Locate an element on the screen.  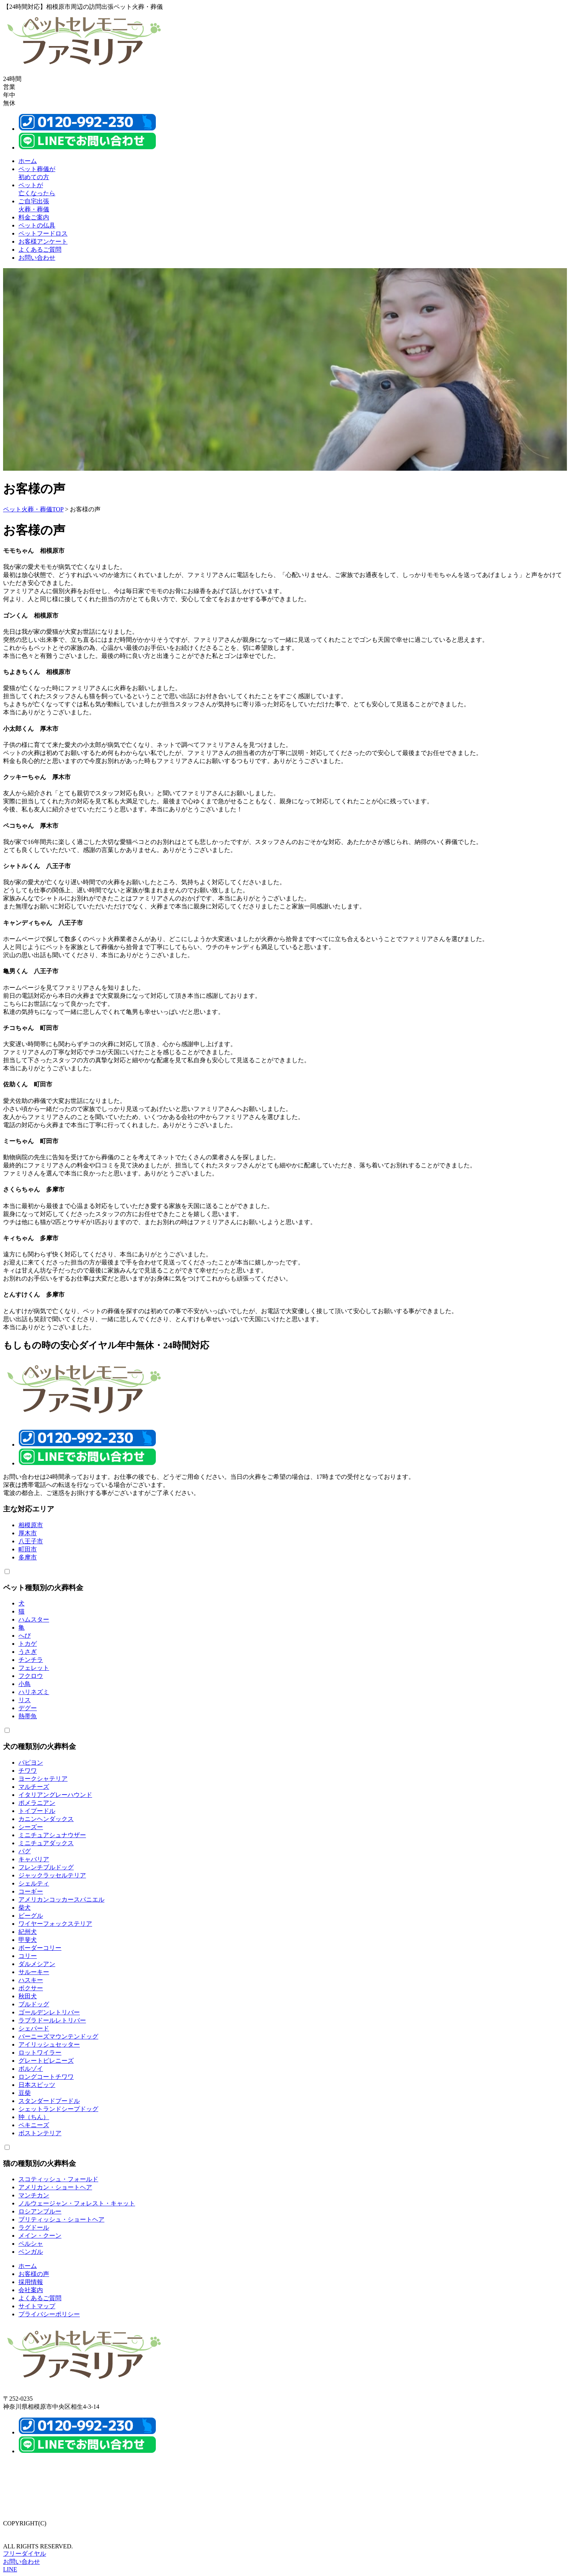
トイプードル is located at coordinates (36, 1811).